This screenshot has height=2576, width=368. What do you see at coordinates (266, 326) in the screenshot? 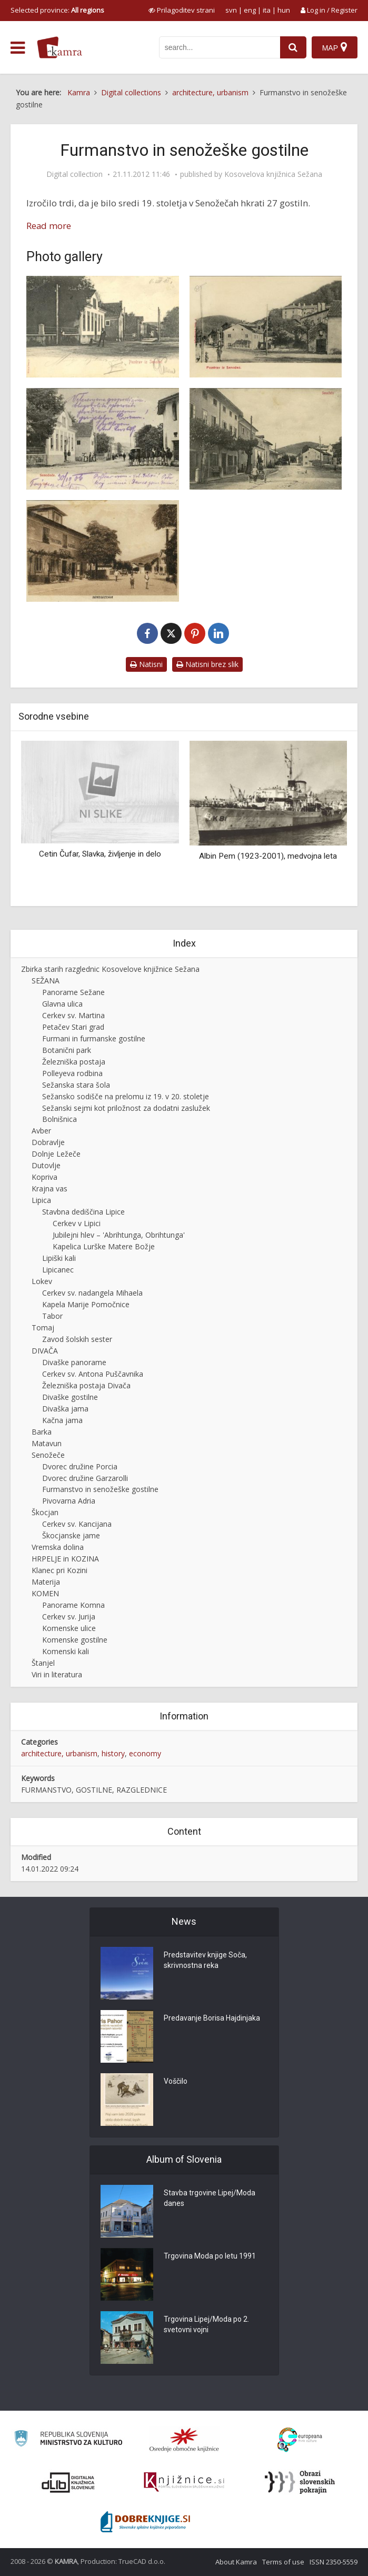
I see `[Pozdrav iz Senožeč, ok. 1905]` at bounding box center [266, 326].